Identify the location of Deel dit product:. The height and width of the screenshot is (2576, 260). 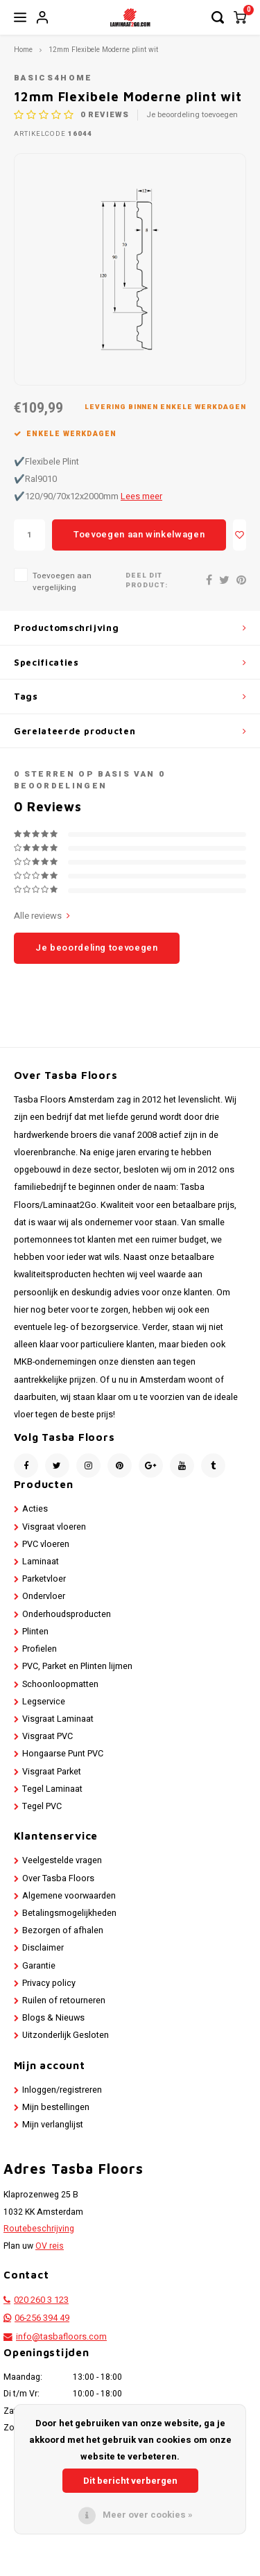
(146, 580).